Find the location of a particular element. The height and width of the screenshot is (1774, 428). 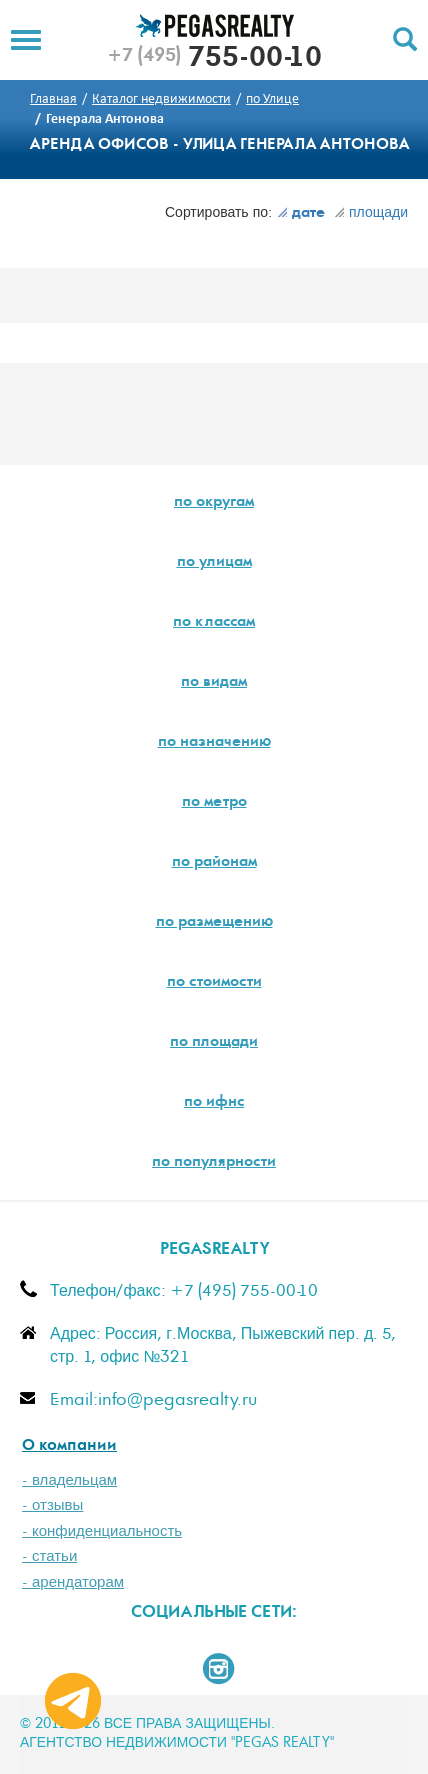

по районам is located at coordinates (214, 863).